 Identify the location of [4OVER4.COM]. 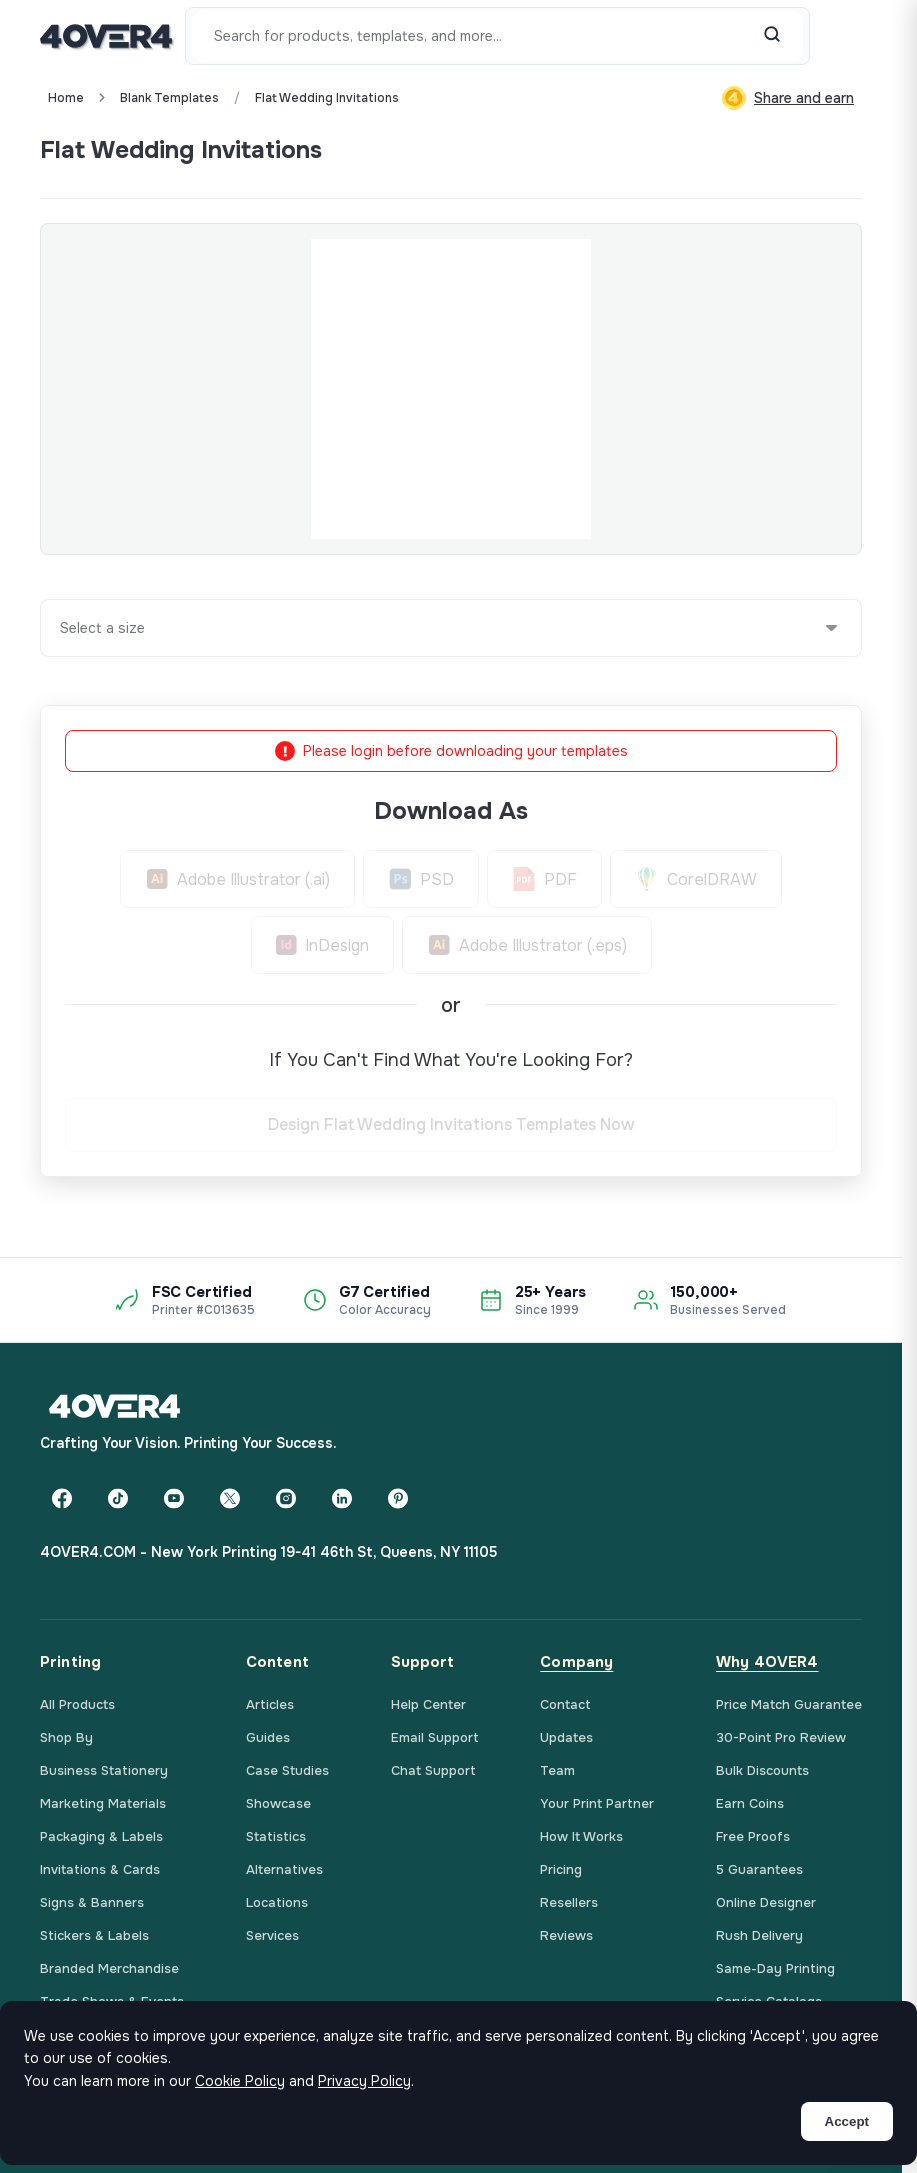
(106, 36).